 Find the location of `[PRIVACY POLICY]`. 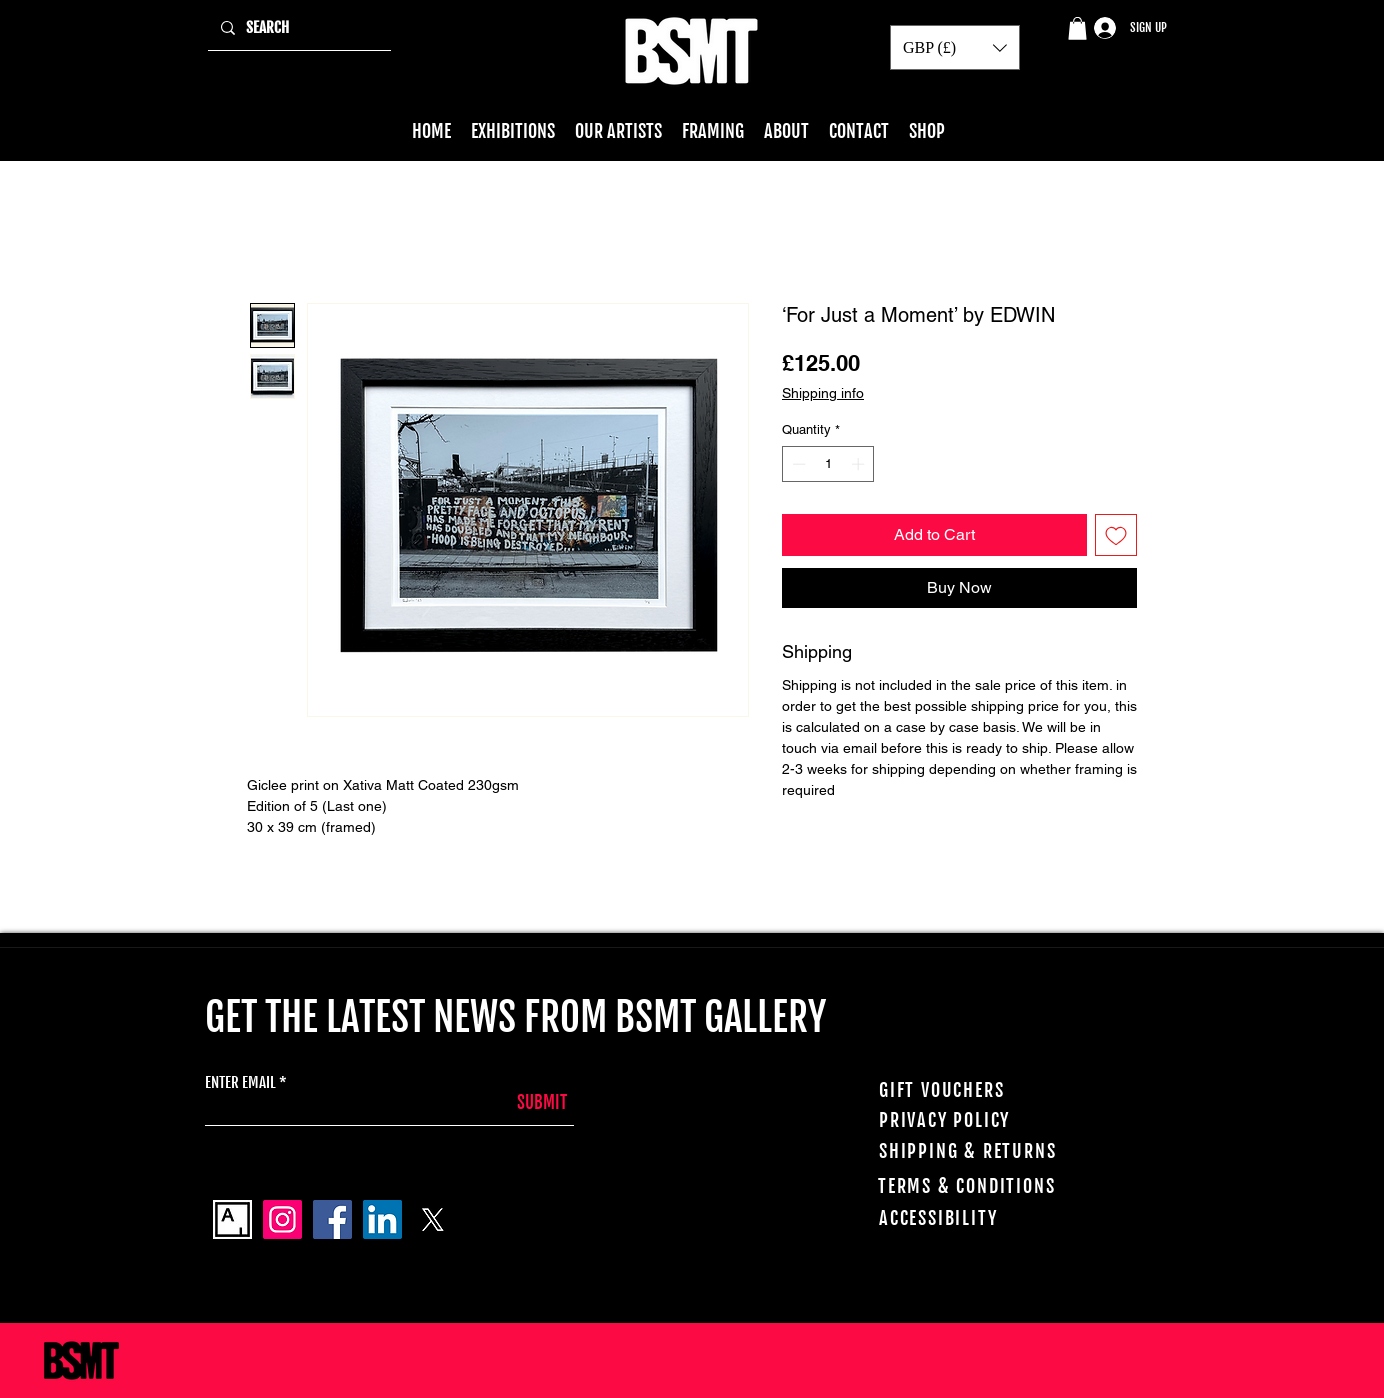

[PRIVACY POLICY] is located at coordinates (991, 1120).